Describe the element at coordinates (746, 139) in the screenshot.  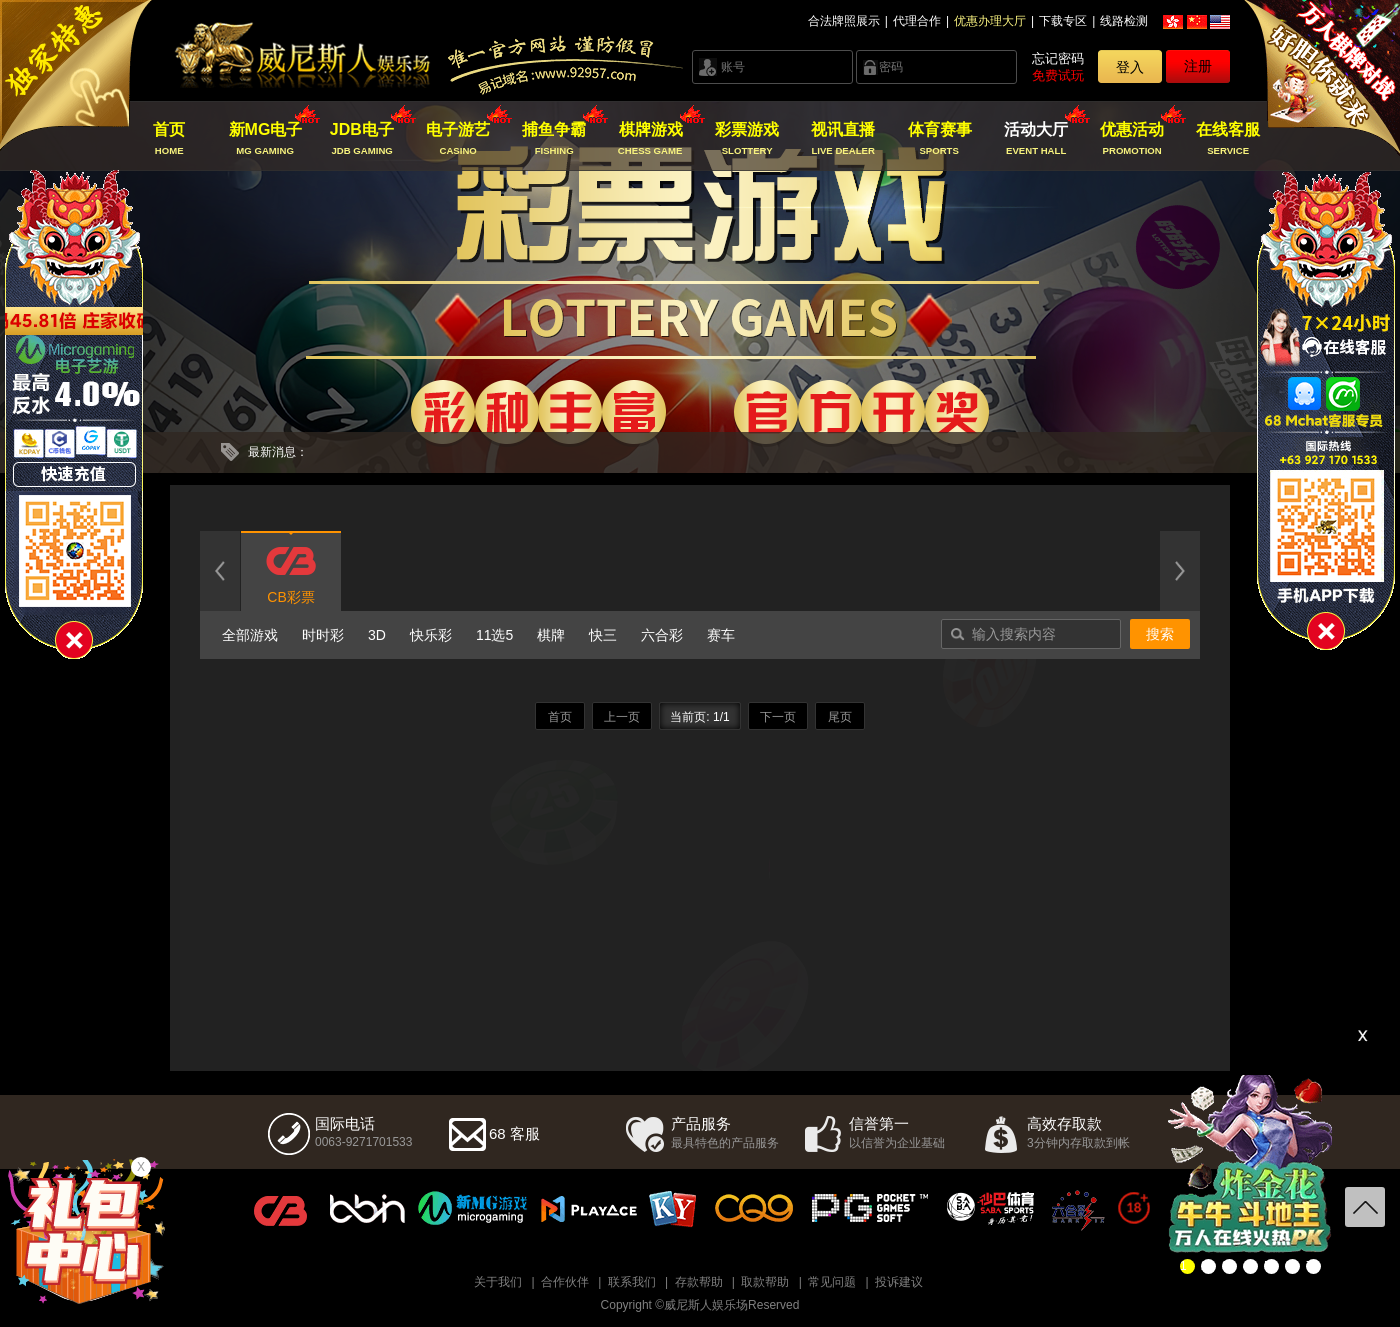
I see `彩票游戏` at that location.